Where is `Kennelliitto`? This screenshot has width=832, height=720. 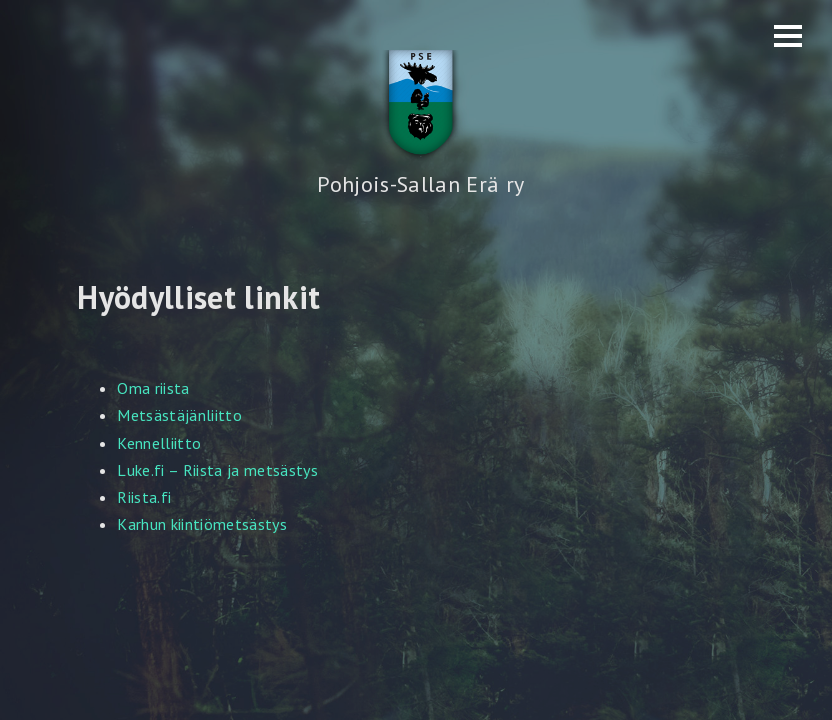
Kennelliitto is located at coordinates (159, 443).